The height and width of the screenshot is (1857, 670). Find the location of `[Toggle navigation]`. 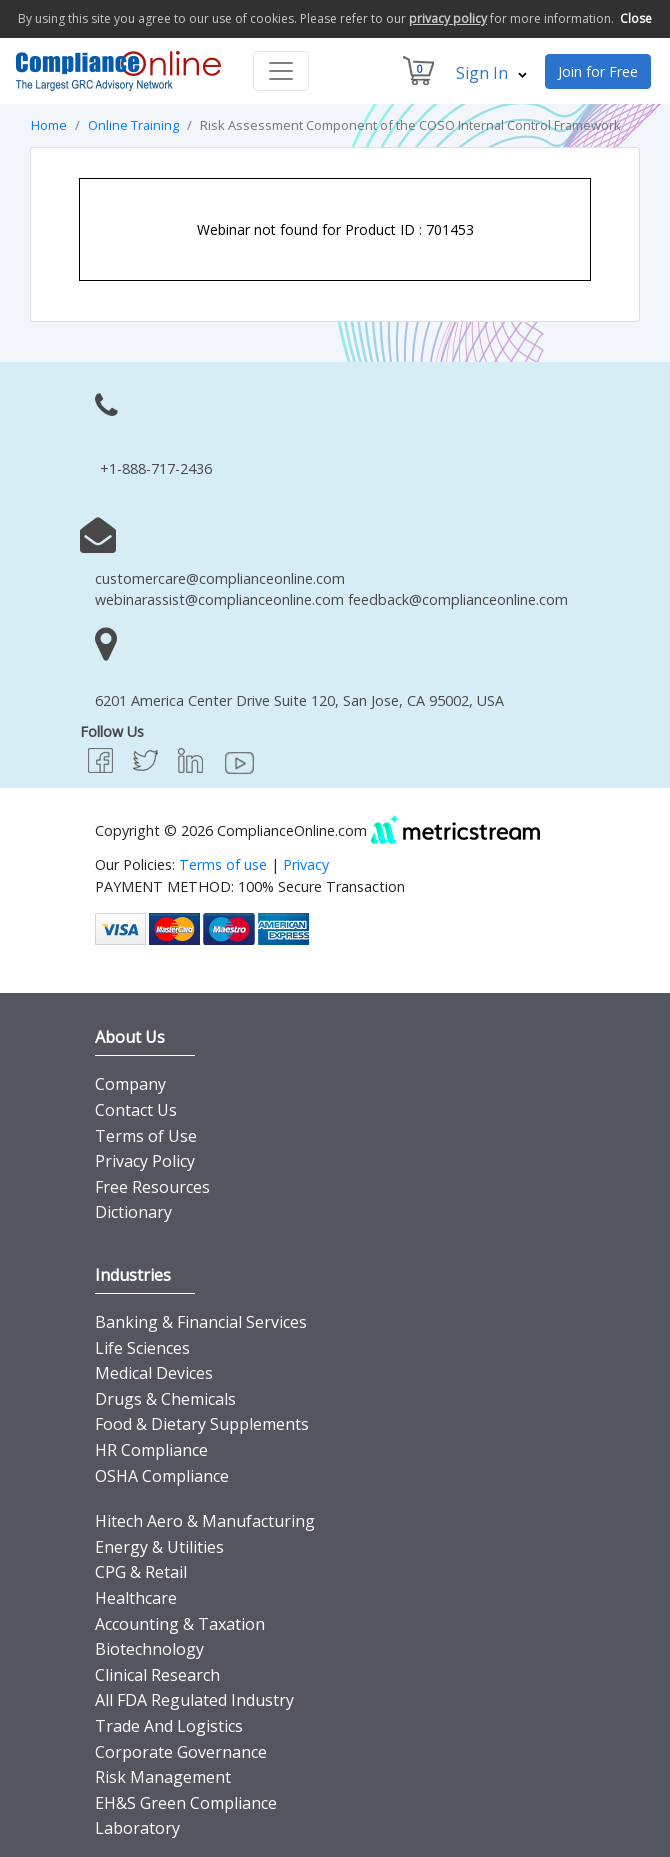

[Toggle navigation] is located at coordinates (281, 71).